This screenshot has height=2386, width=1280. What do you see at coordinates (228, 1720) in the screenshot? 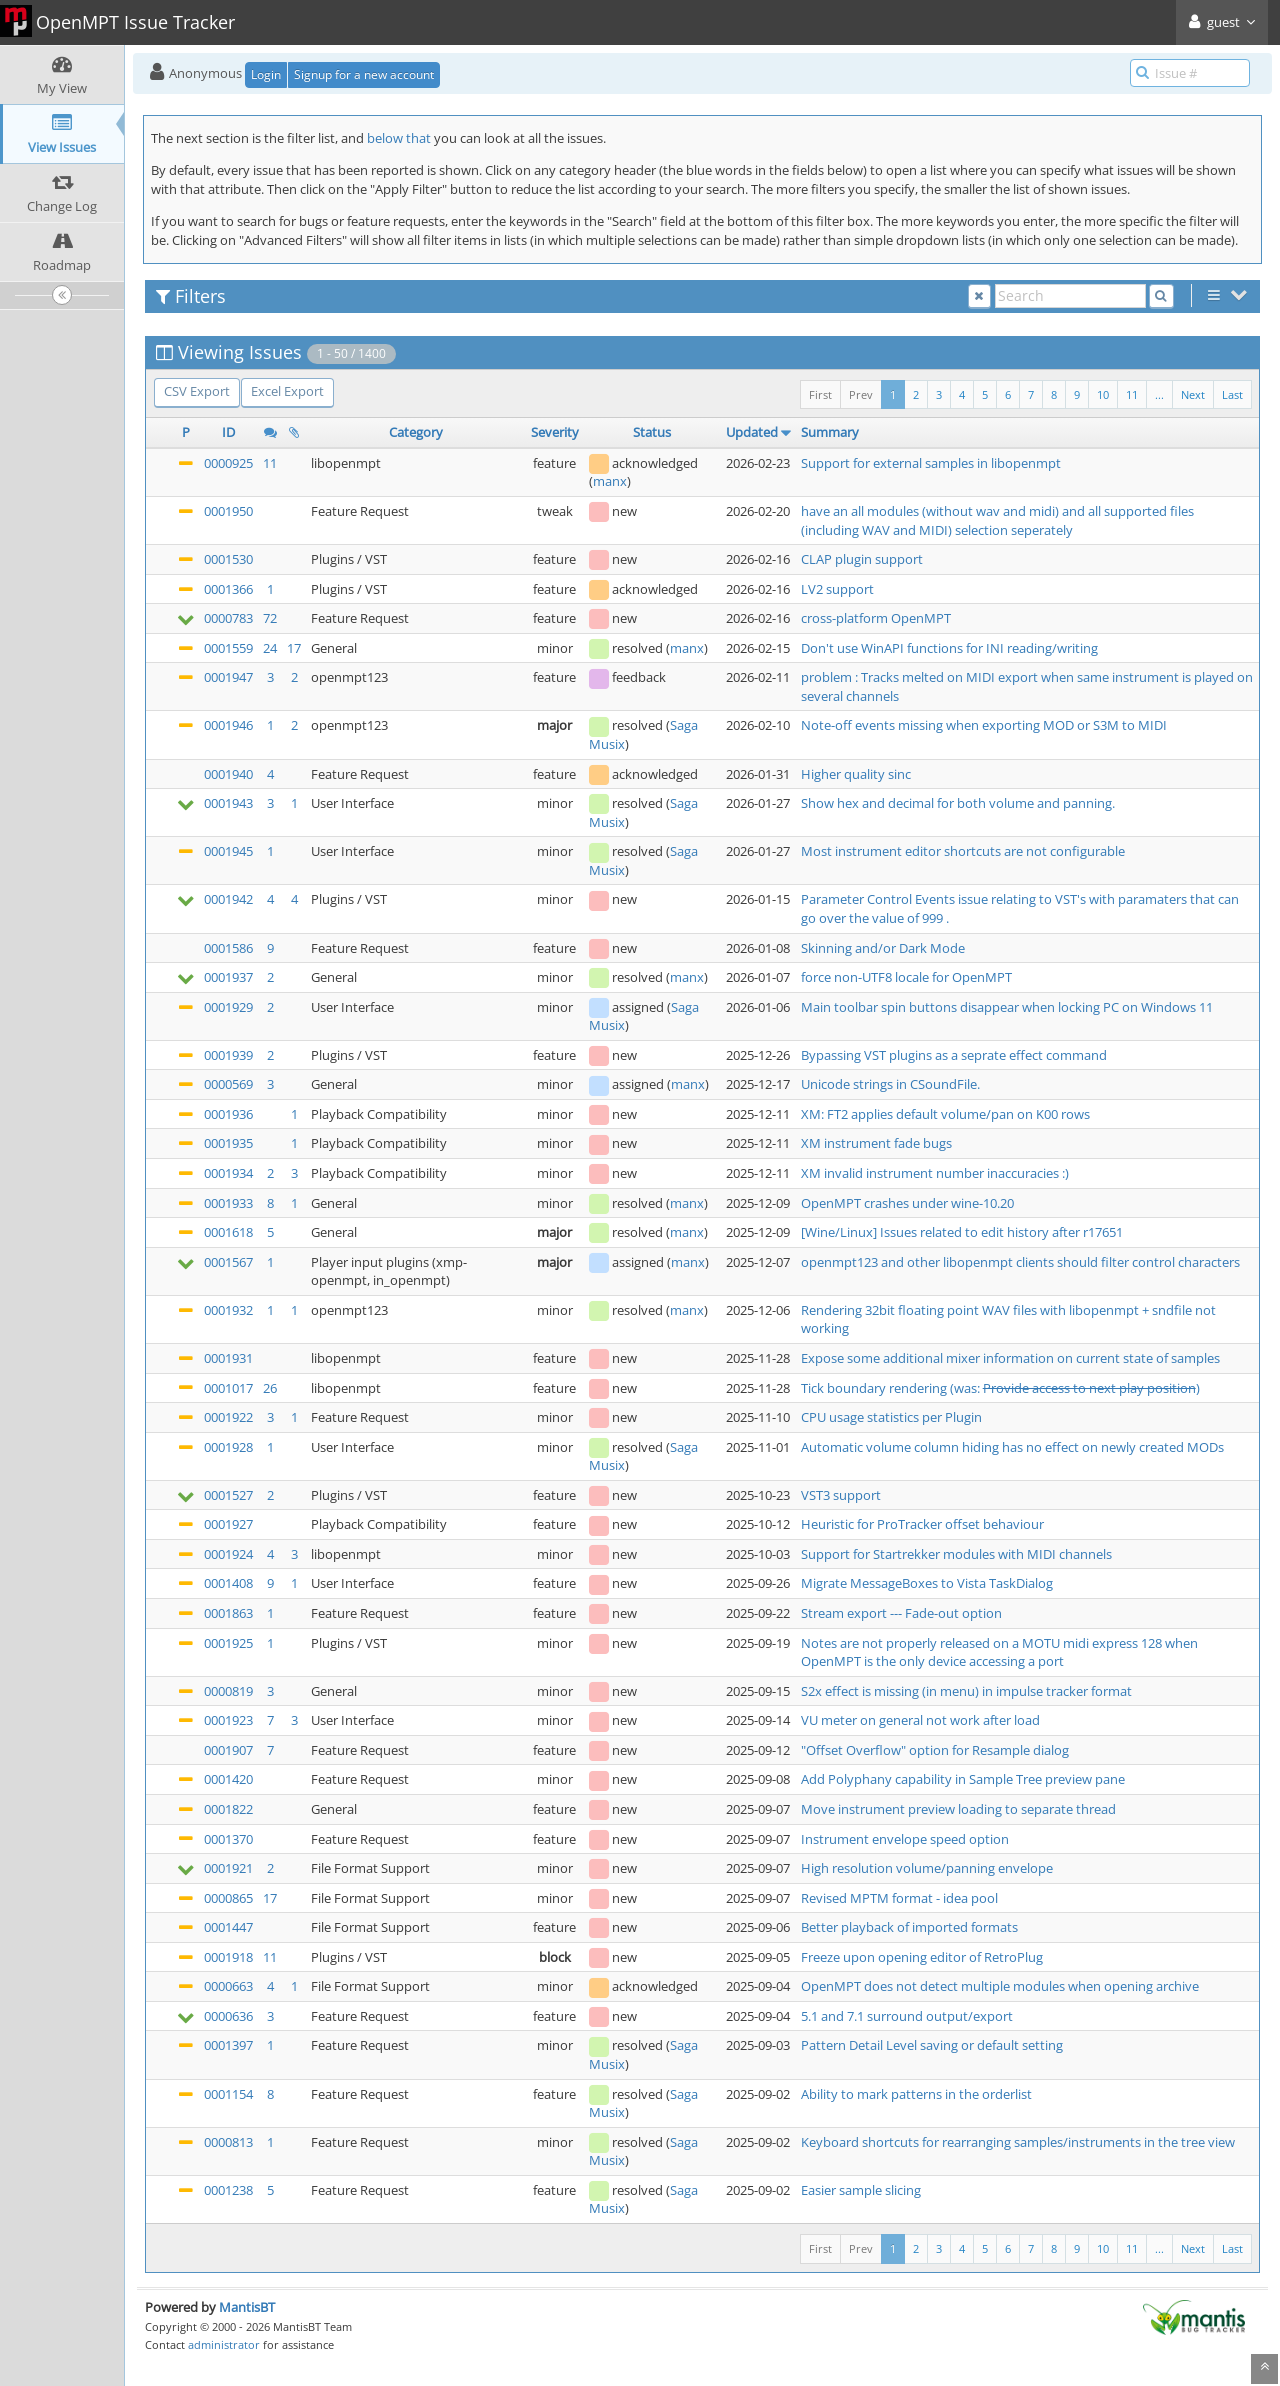
I see `0001923` at bounding box center [228, 1720].